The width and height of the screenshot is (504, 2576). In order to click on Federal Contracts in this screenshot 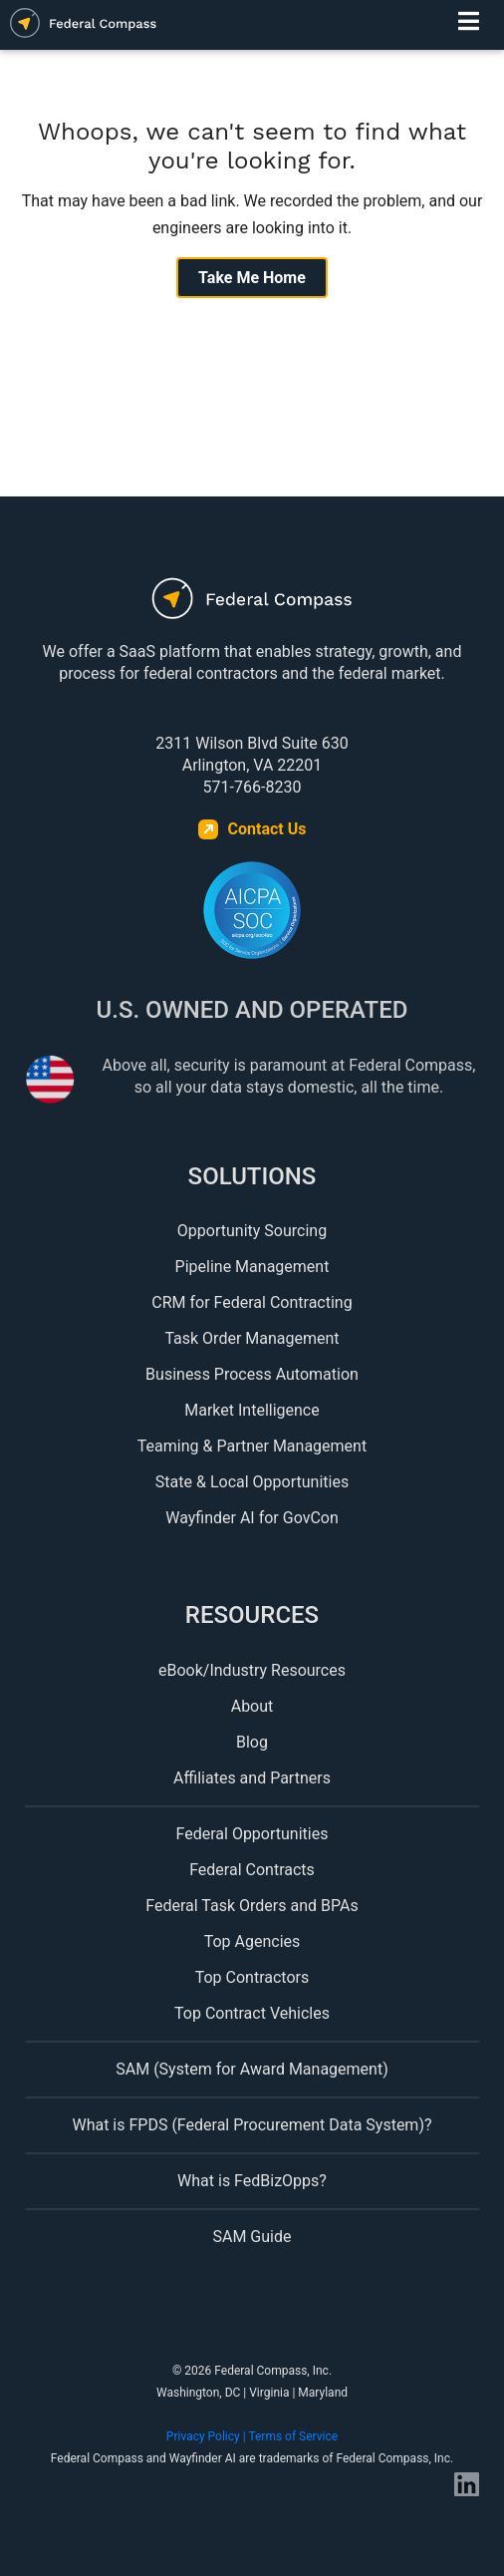, I will do `click(252, 1869)`.